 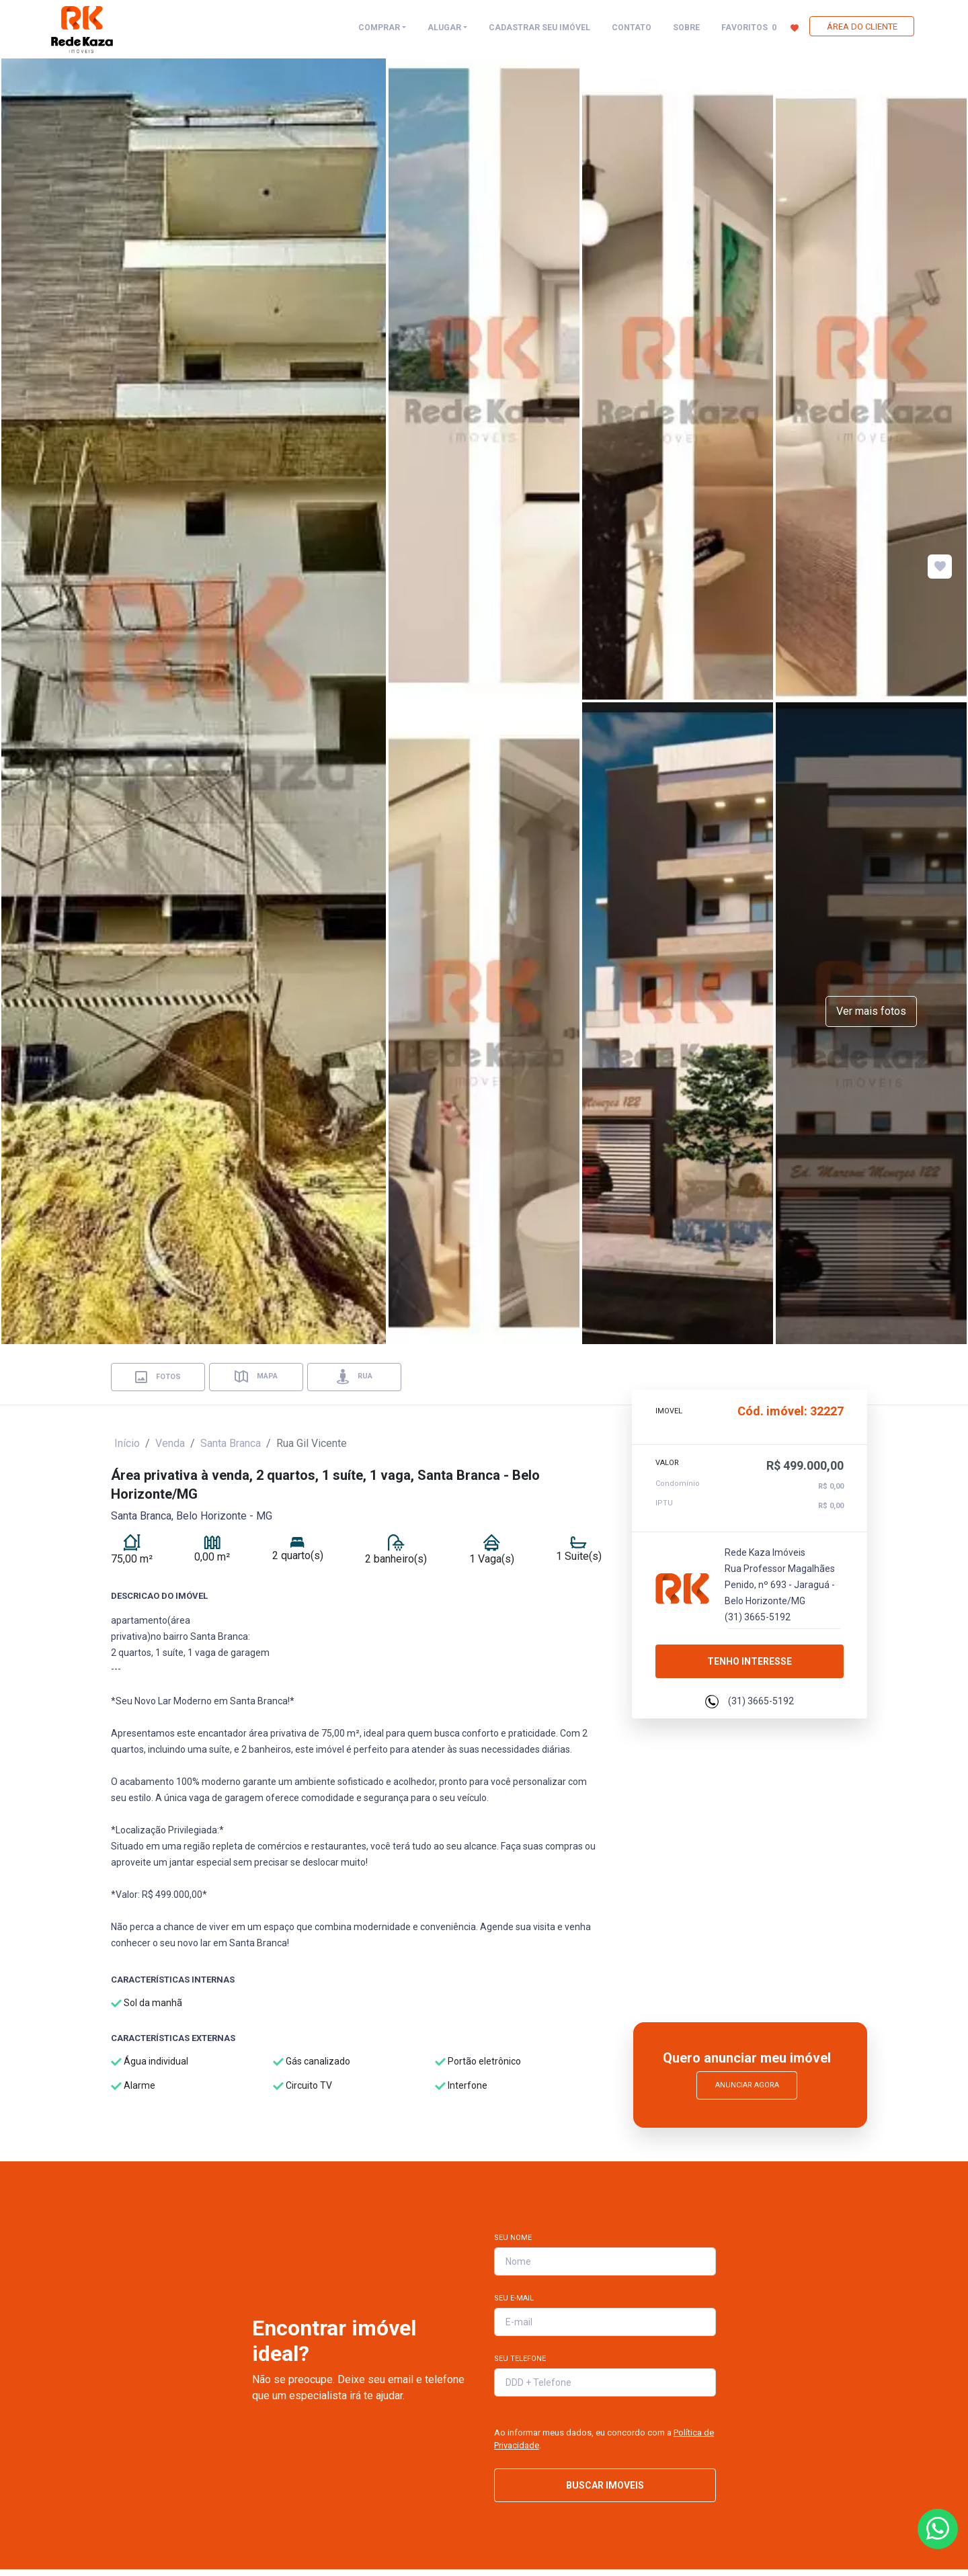 What do you see at coordinates (871, 1011) in the screenshot?
I see `Ver mais fotos` at bounding box center [871, 1011].